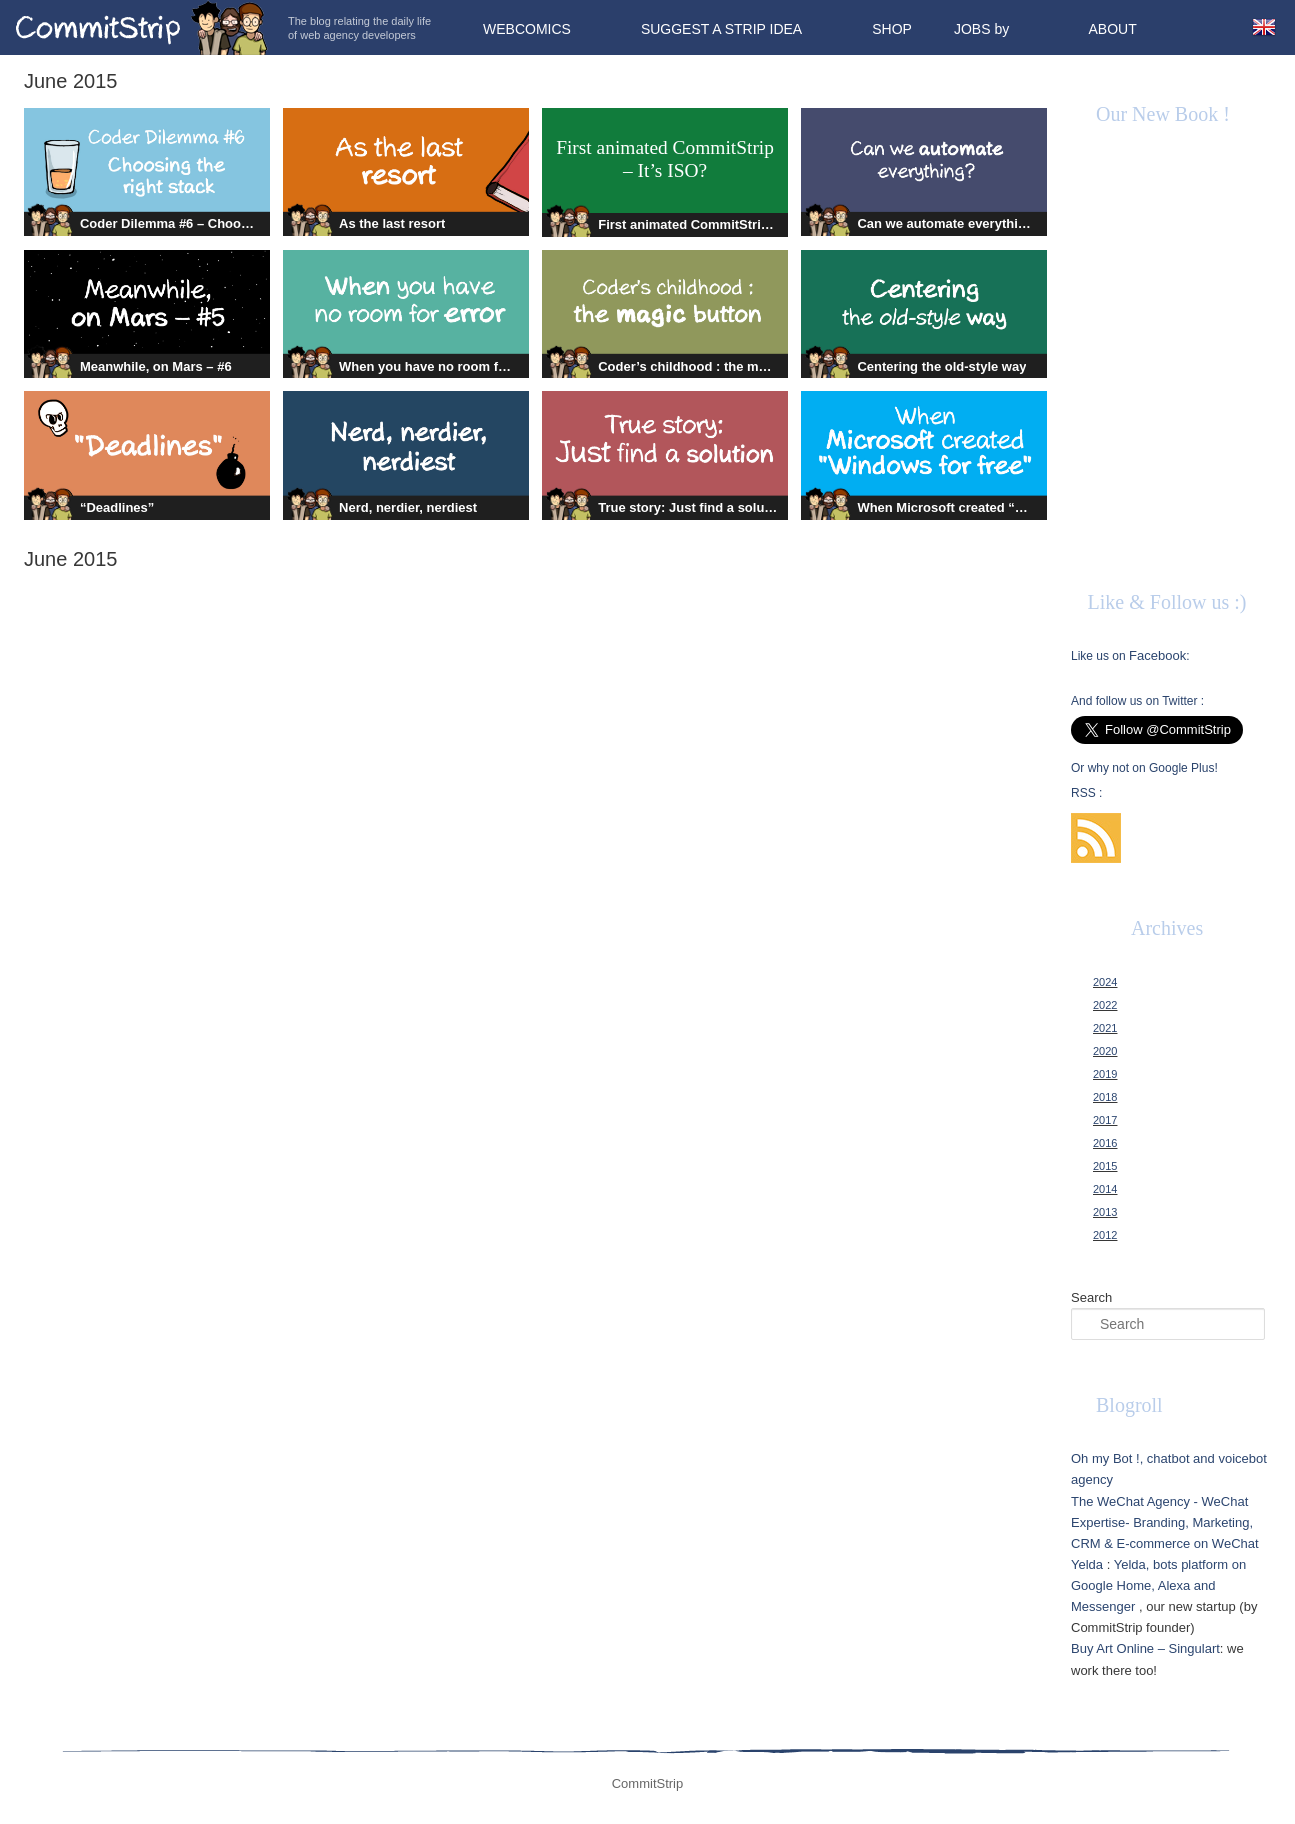 This screenshot has width=1295, height=1824. Describe the element at coordinates (1105, 1166) in the screenshot. I see `2015` at that location.